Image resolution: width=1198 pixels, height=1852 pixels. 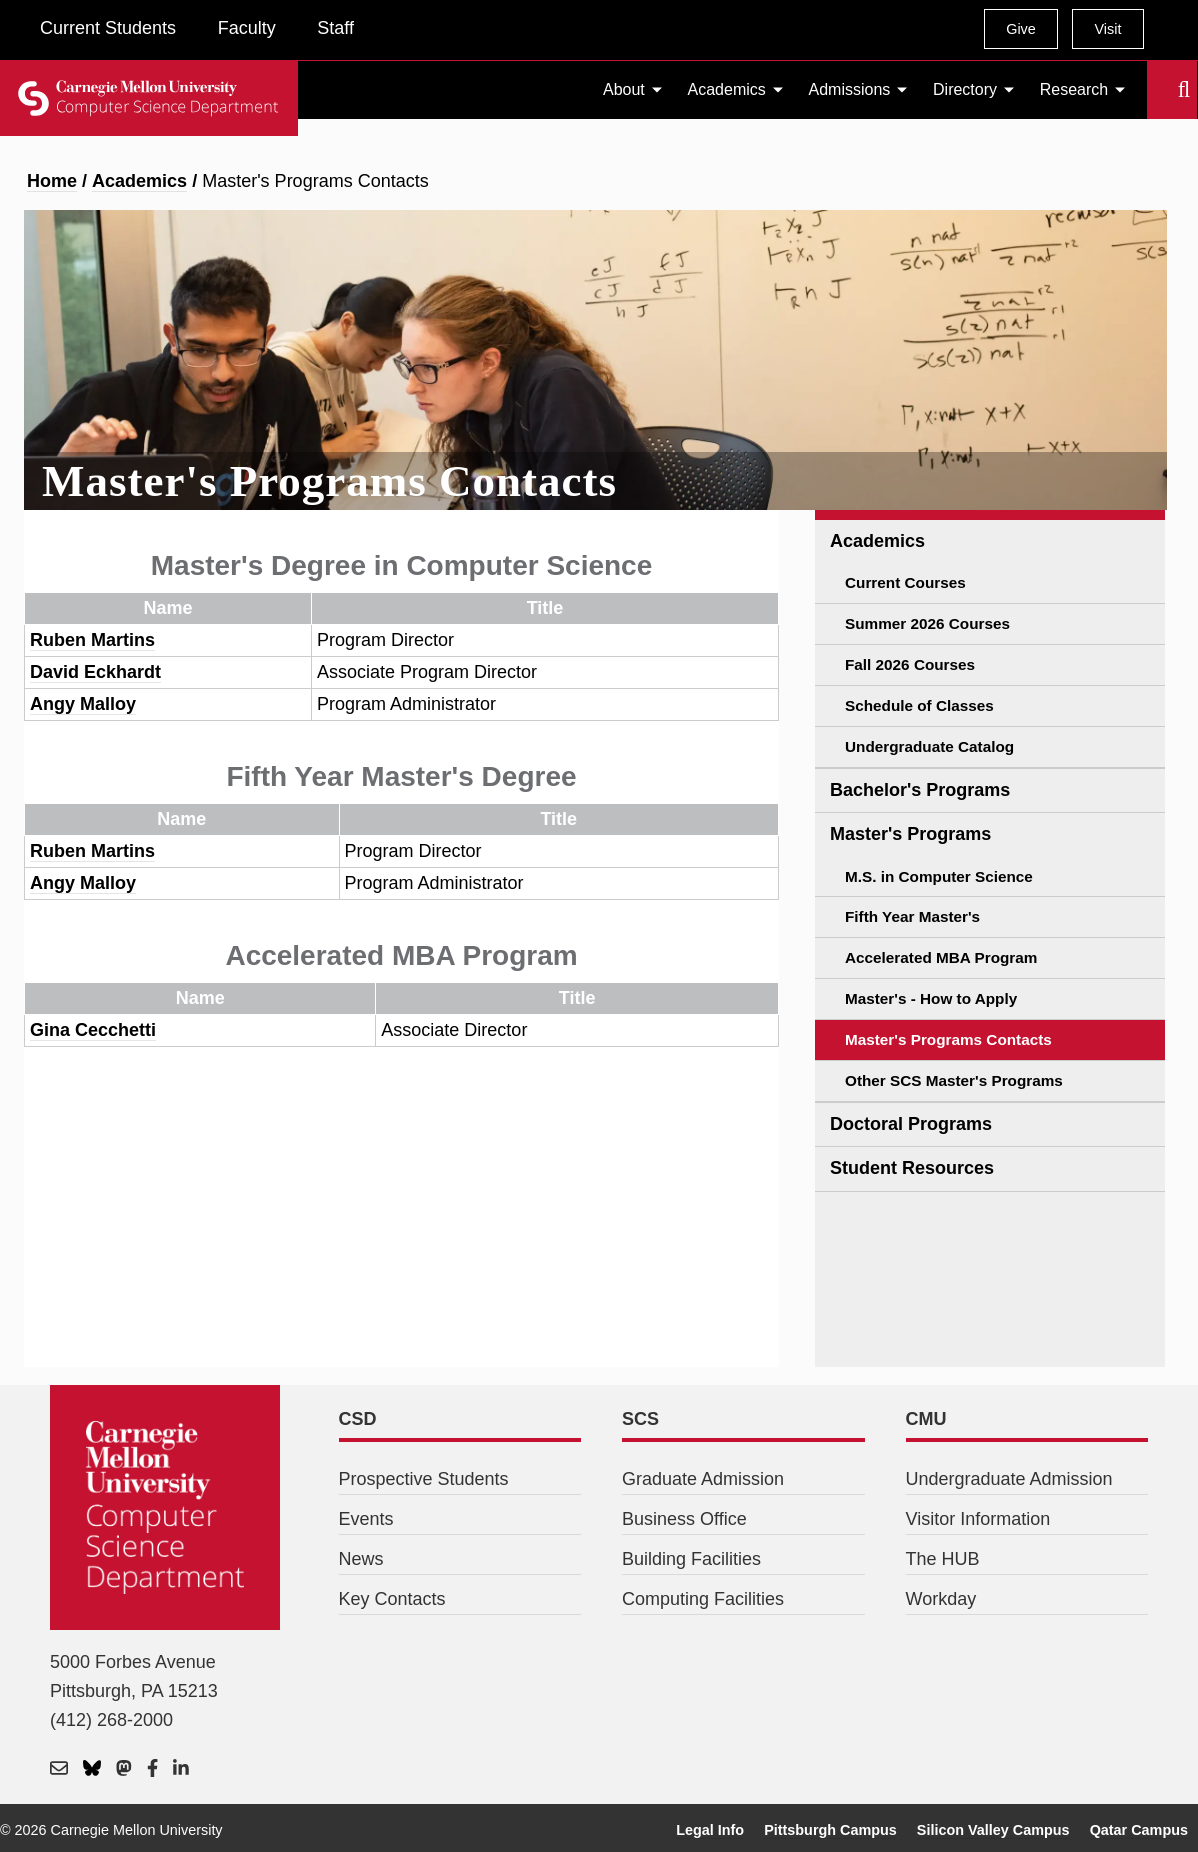 What do you see at coordinates (1107, 29) in the screenshot?
I see `Visit` at bounding box center [1107, 29].